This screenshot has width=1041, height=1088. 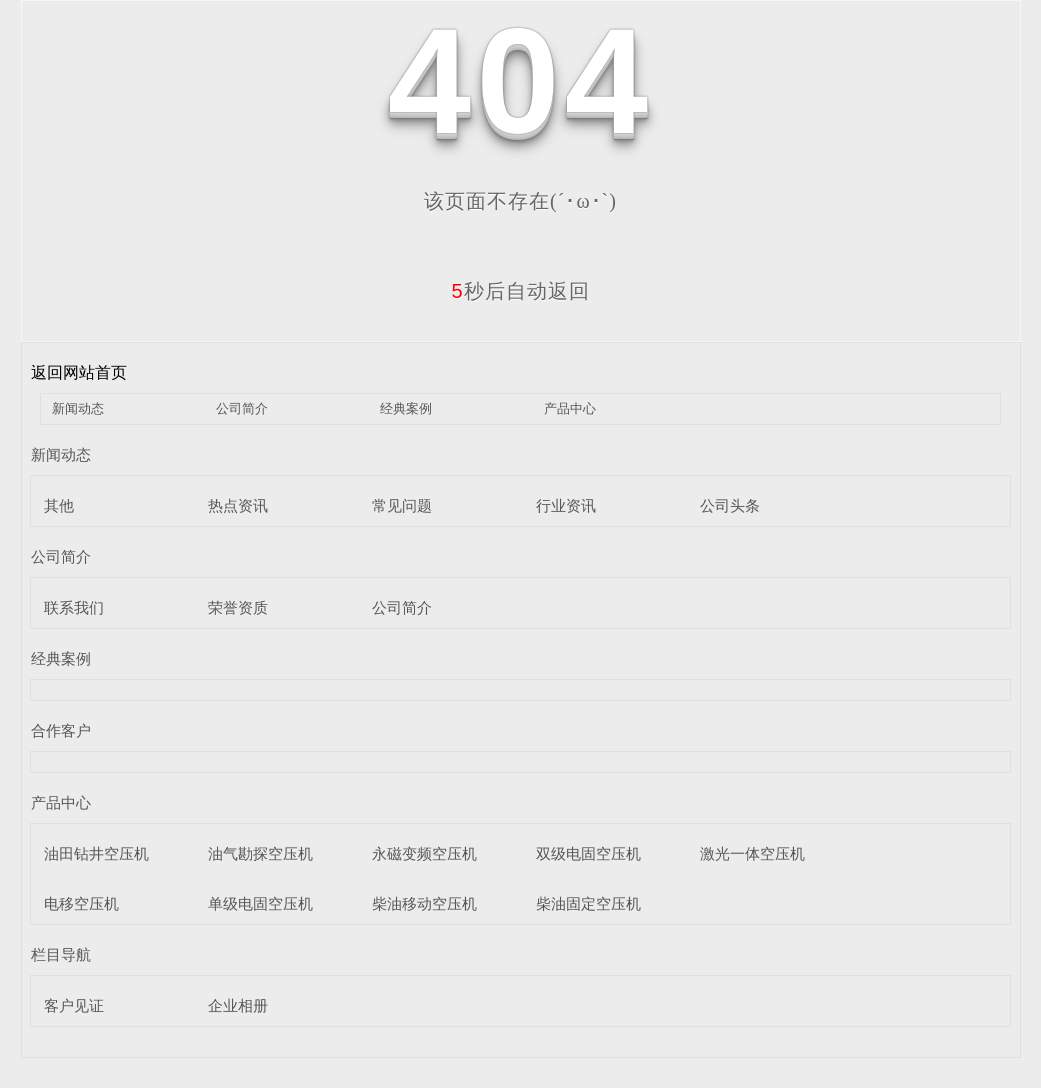 I want to click on 双级电固空压机, so click(x=588, y=853).